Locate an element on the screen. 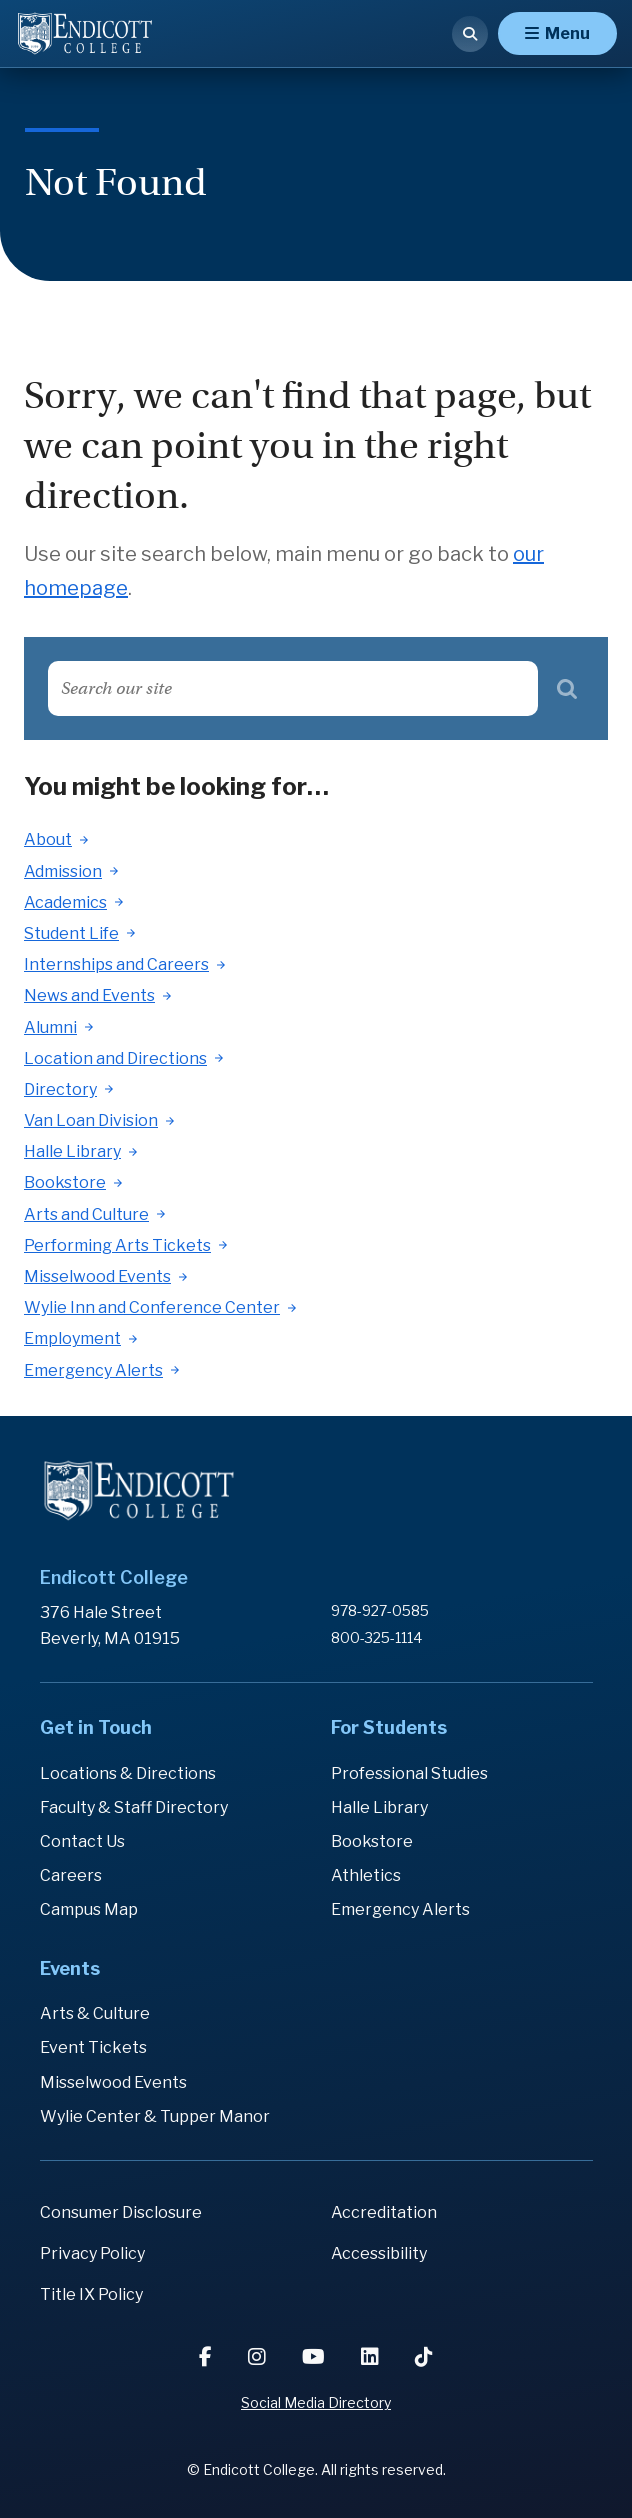 This screenshot has height=2518, width=632. Title IX Policy is located at coordinates (91, 2294).